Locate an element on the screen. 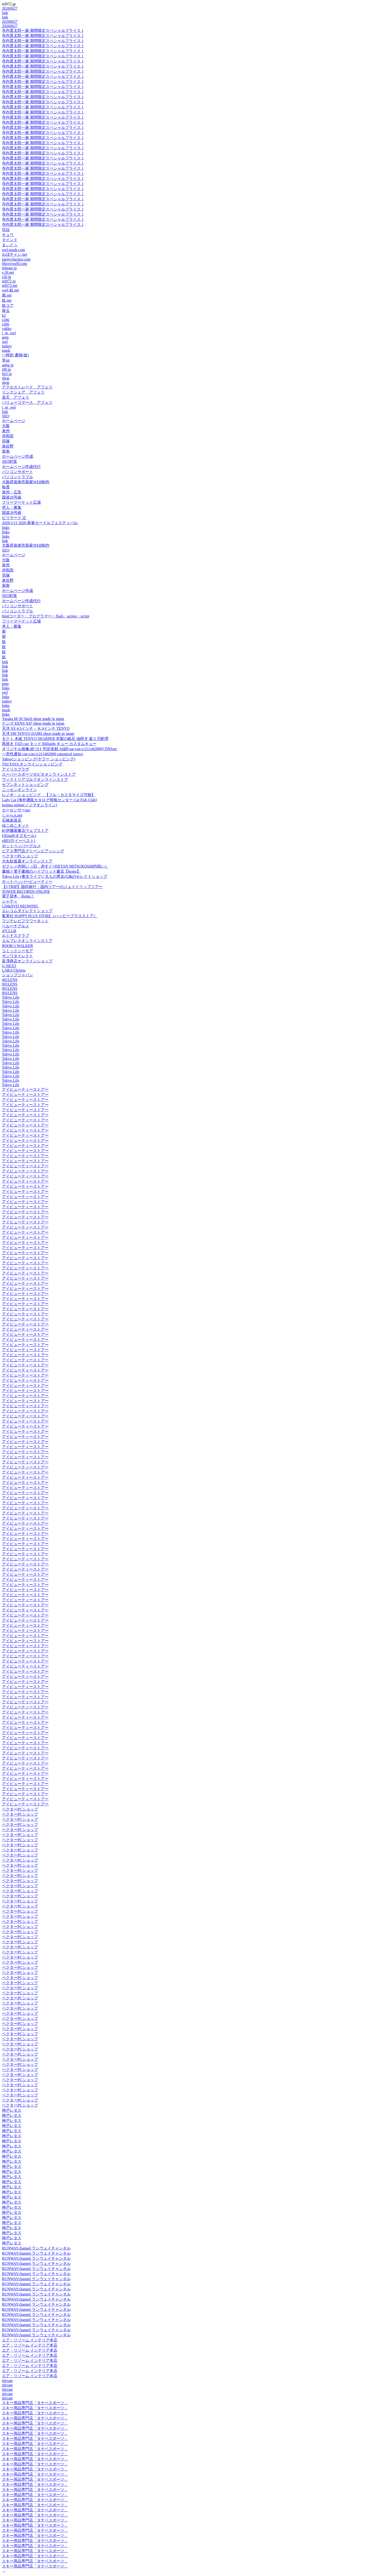 The width and height of the screenshot is (381, 2576). turkey is located at coordinates (7, 346).